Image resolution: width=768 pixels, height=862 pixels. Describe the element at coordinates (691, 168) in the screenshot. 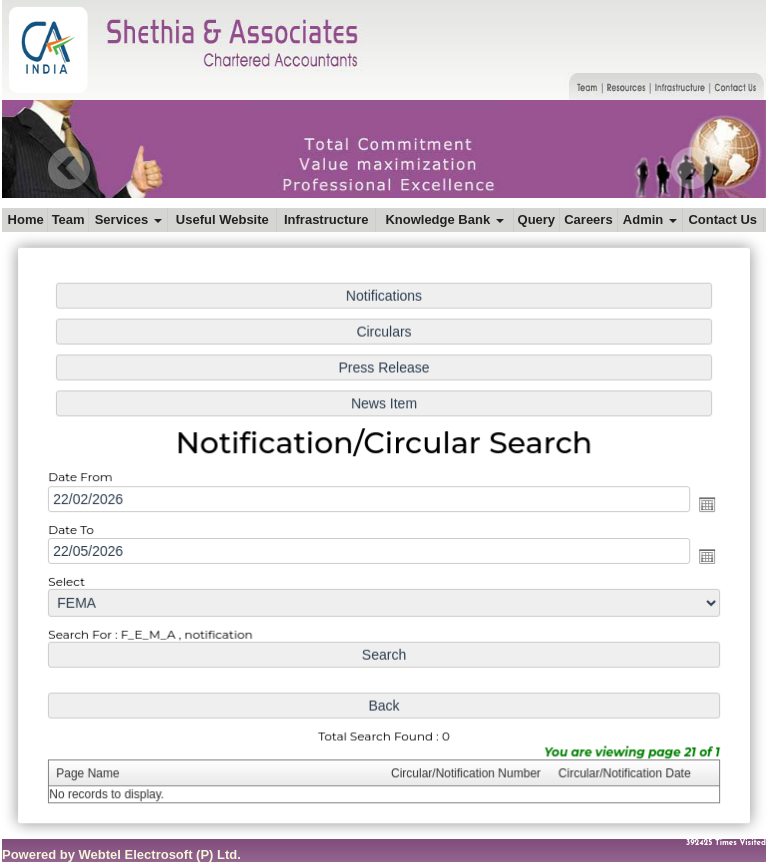

I see `Next` at that location.